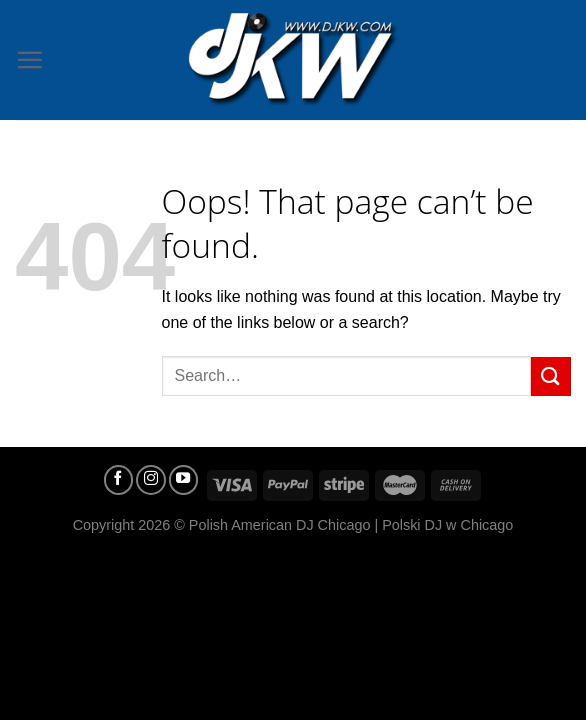 This screenshot has width=586, height=720. What do you see at coordinates (151, 480) in the screenshot?
I see `[Follow on Instagram]` at bounding box center [151, 480].